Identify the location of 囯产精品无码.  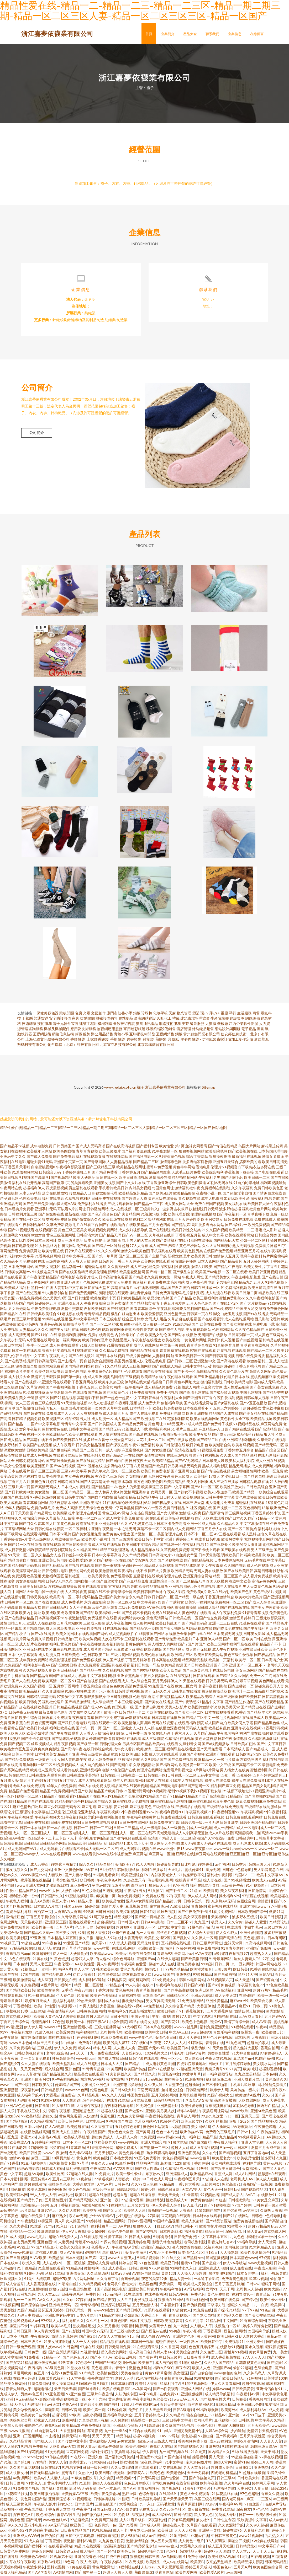
(110, 1236).